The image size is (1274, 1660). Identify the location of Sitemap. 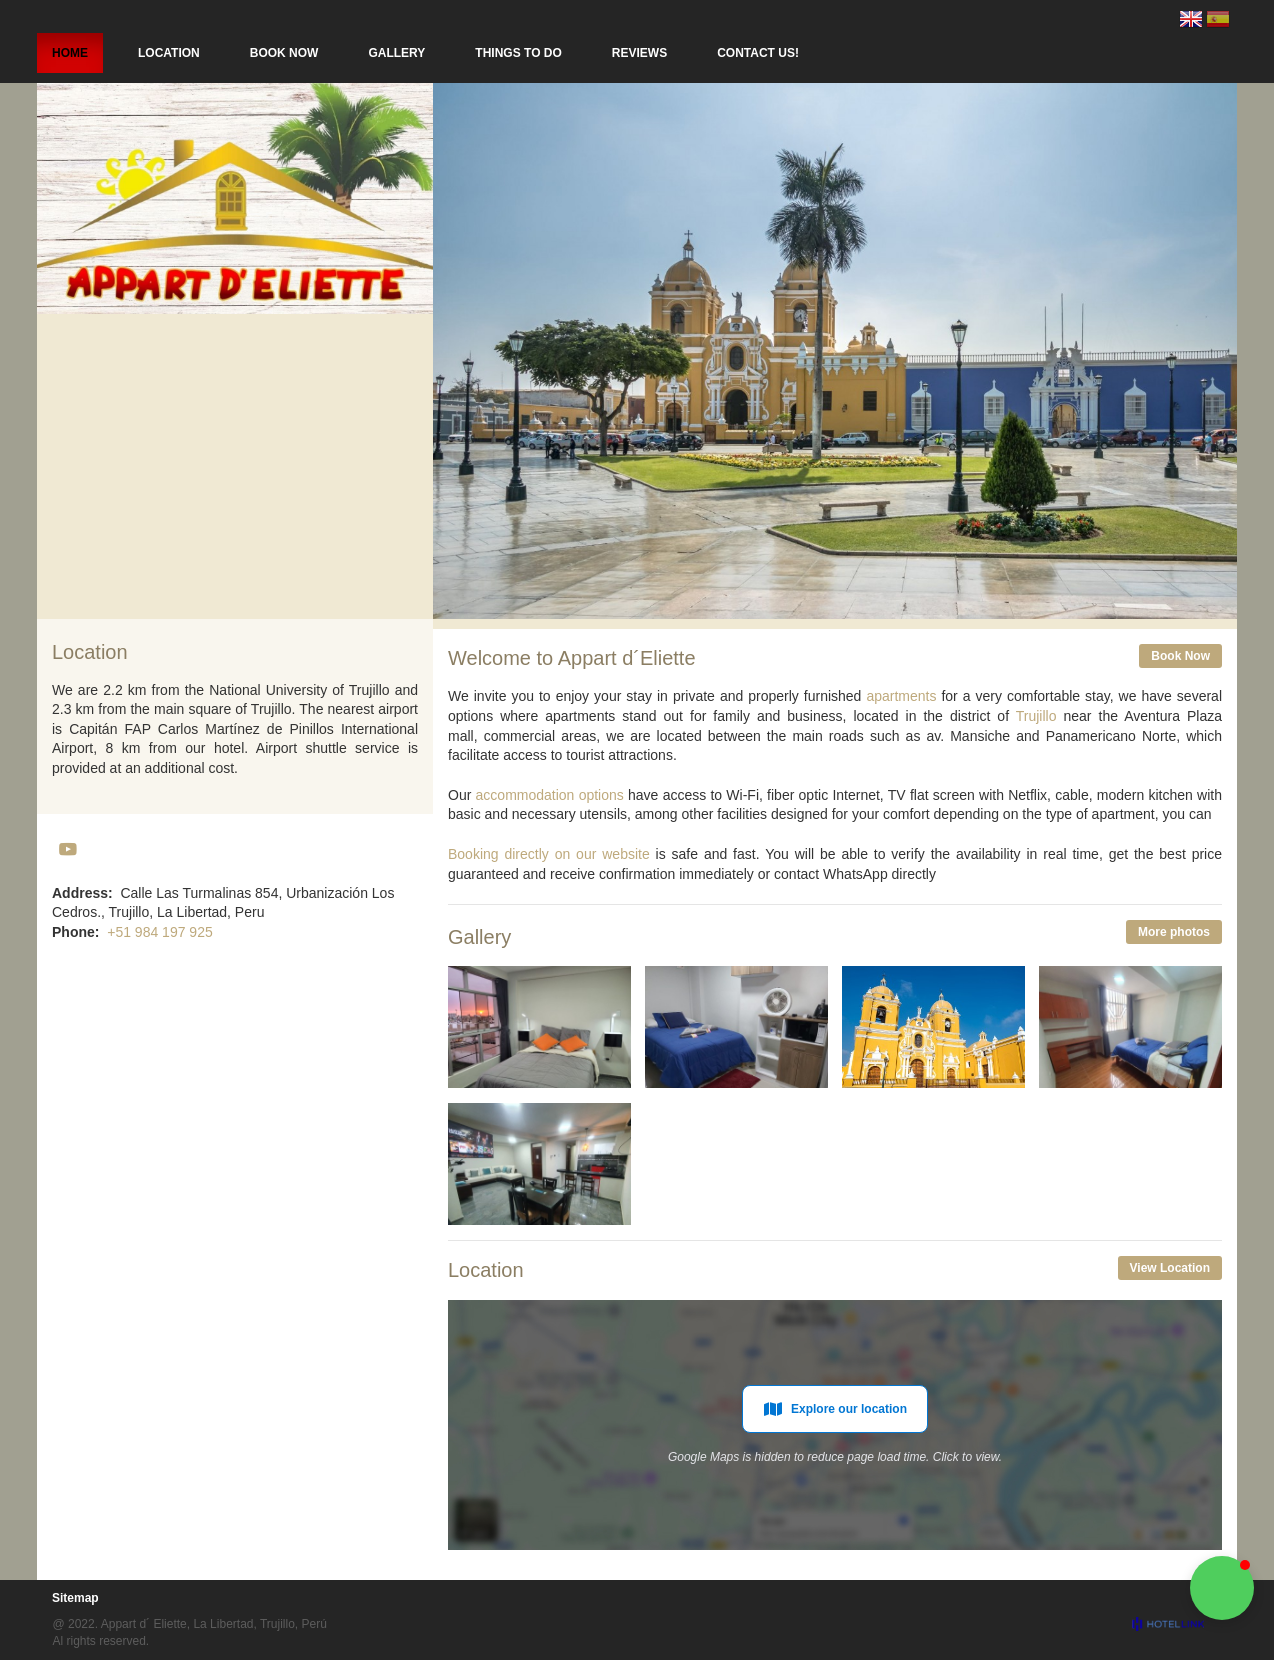
(75, 1598).